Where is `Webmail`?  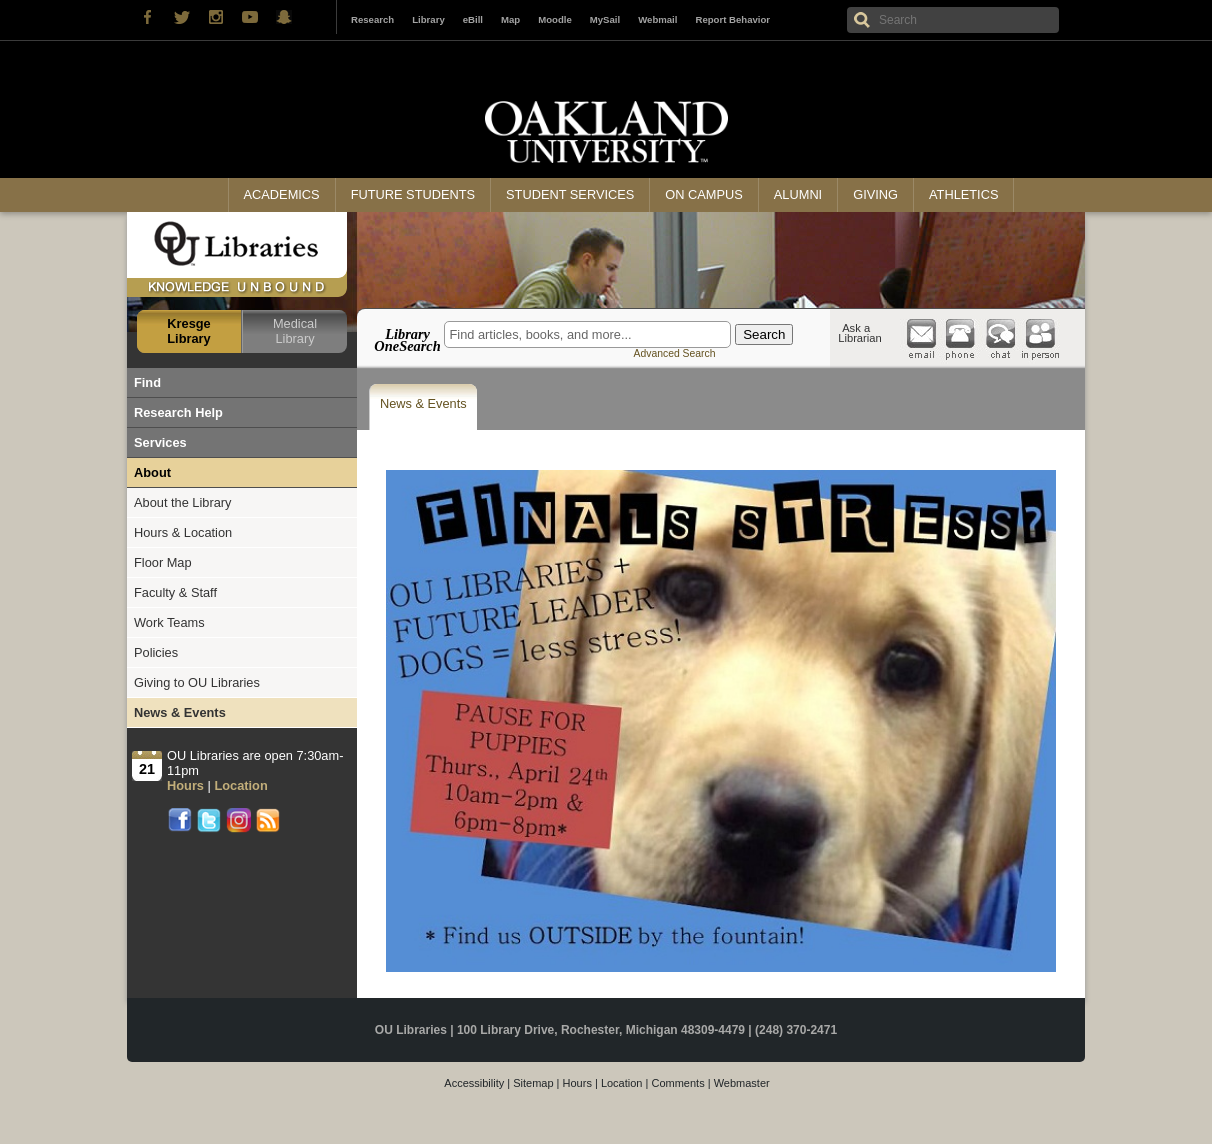 Webmail is located at coordinates (657, 19).